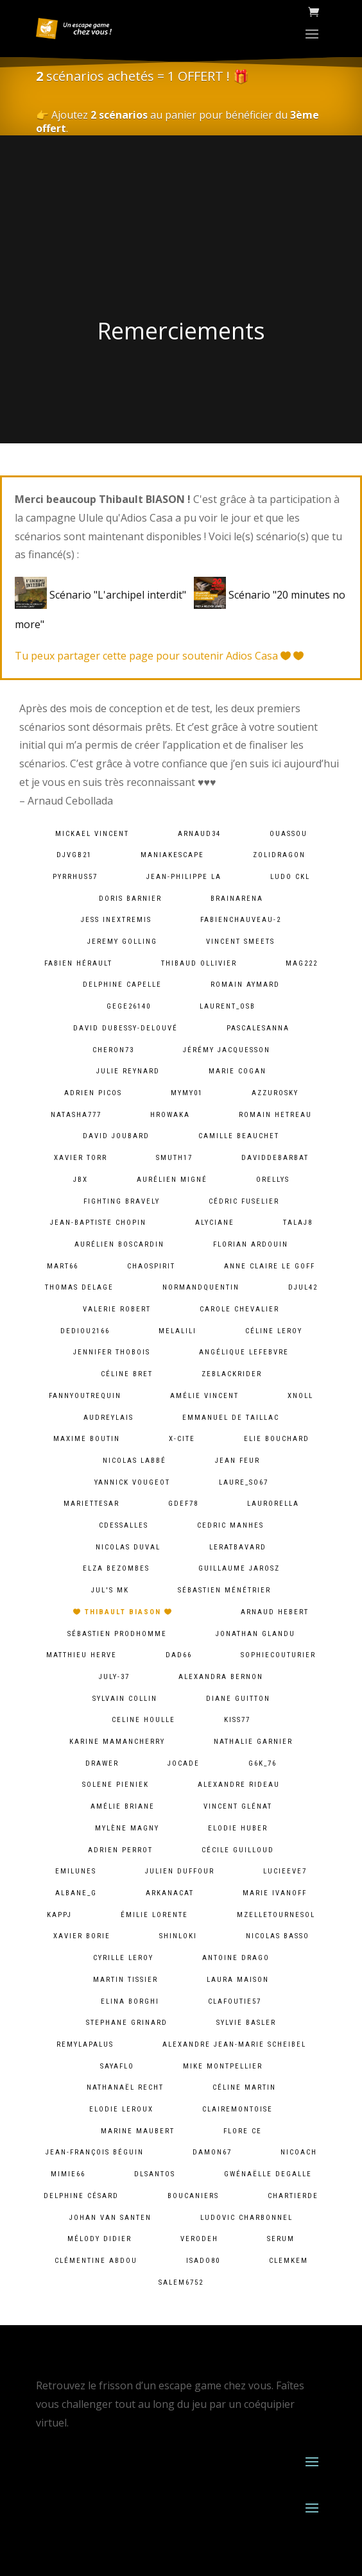  What do you see at coordinates (96, 2260) in the screenshot?
I see `Clémentine ABDOU` at bounding box center [96, 2260].